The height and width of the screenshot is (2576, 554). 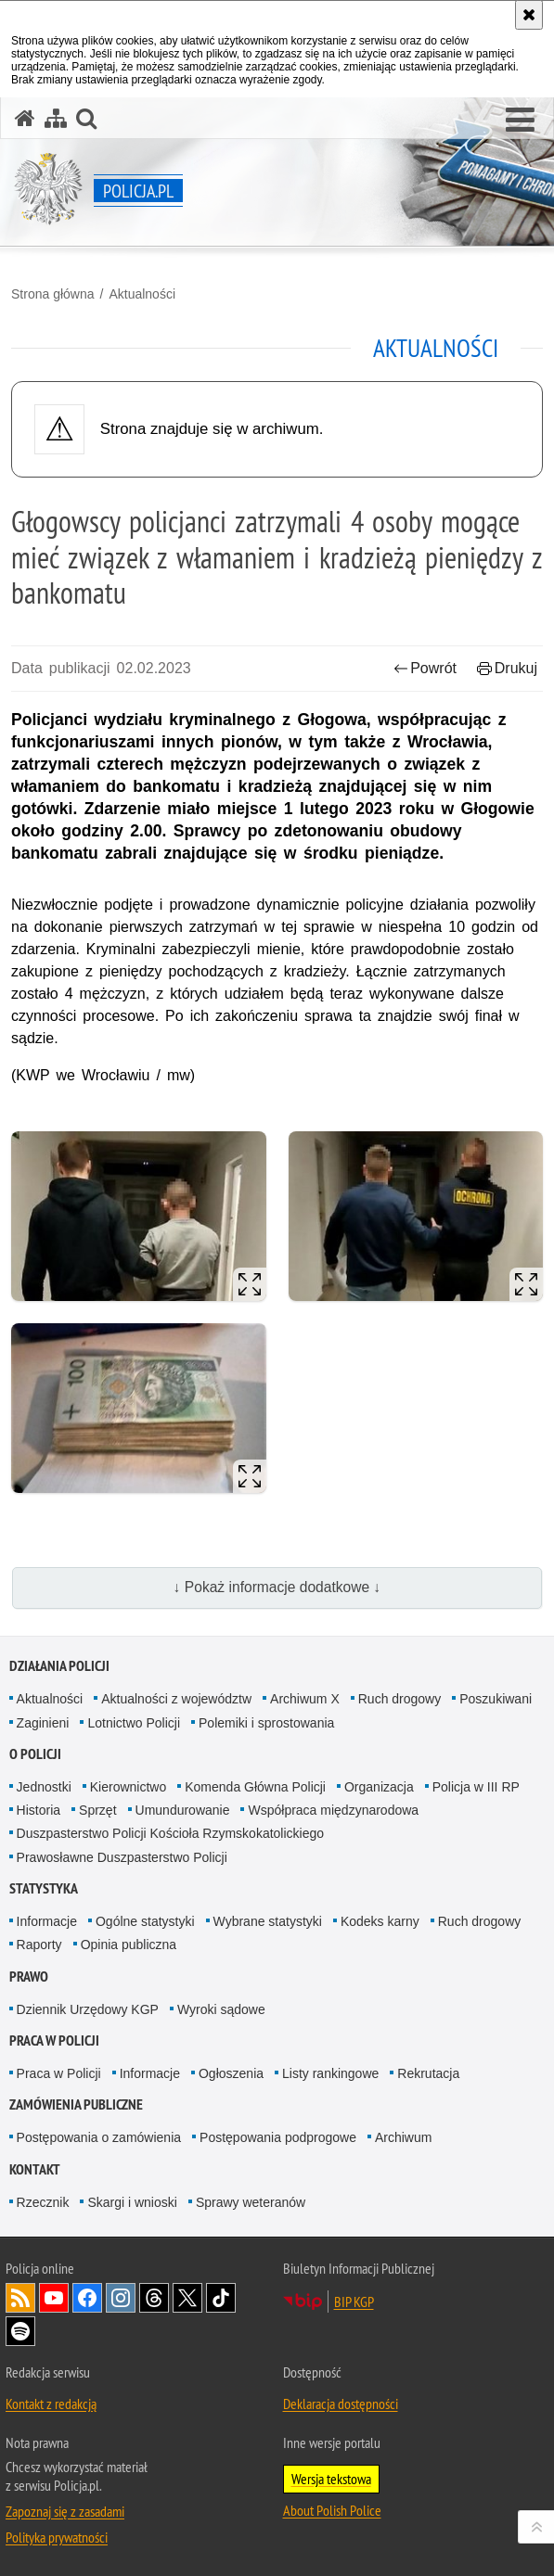 What do you see at coordinates (520, 120) in the screenshot?
I see `[button]` at bounding box center [520, 120].